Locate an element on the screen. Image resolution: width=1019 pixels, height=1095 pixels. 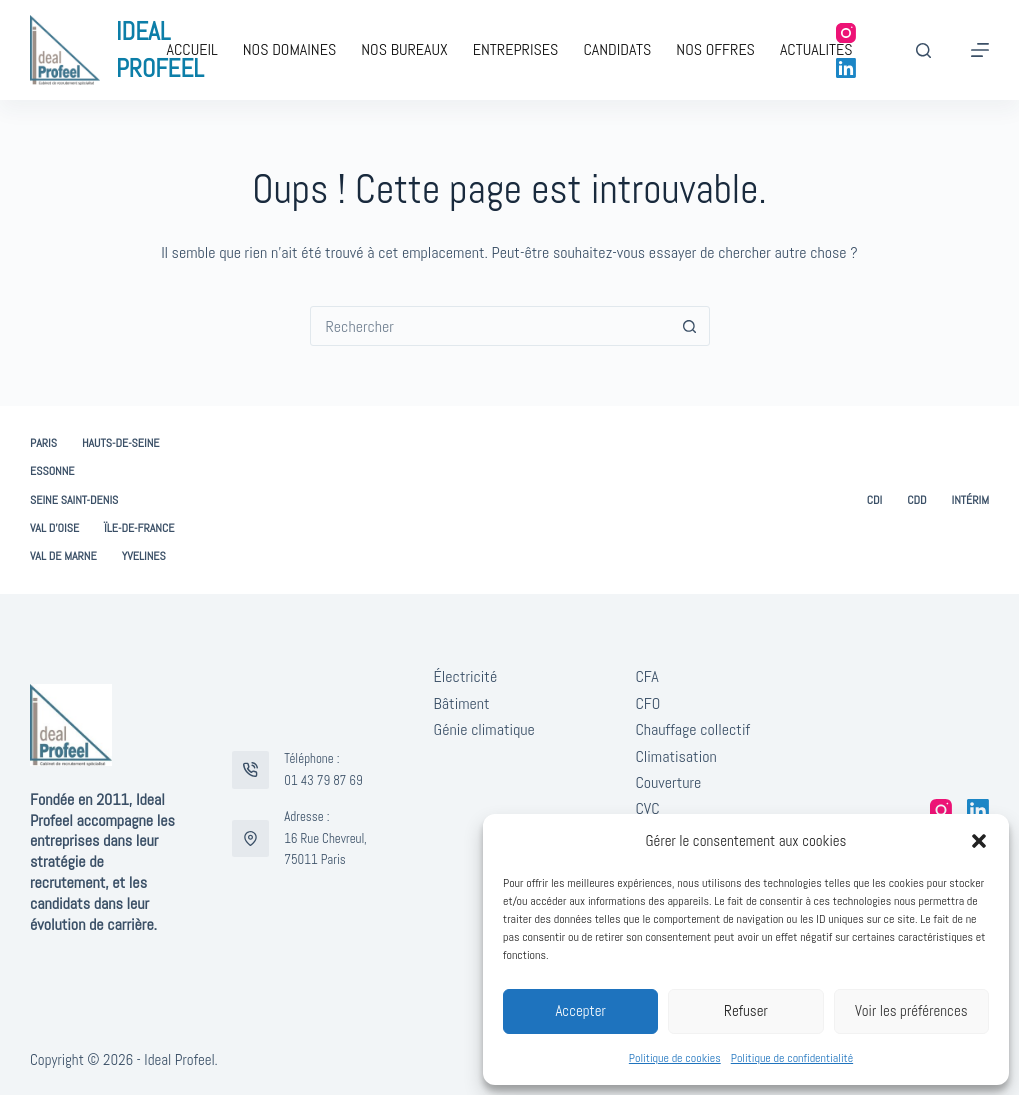
CDD is located at coordinates (916, 500).